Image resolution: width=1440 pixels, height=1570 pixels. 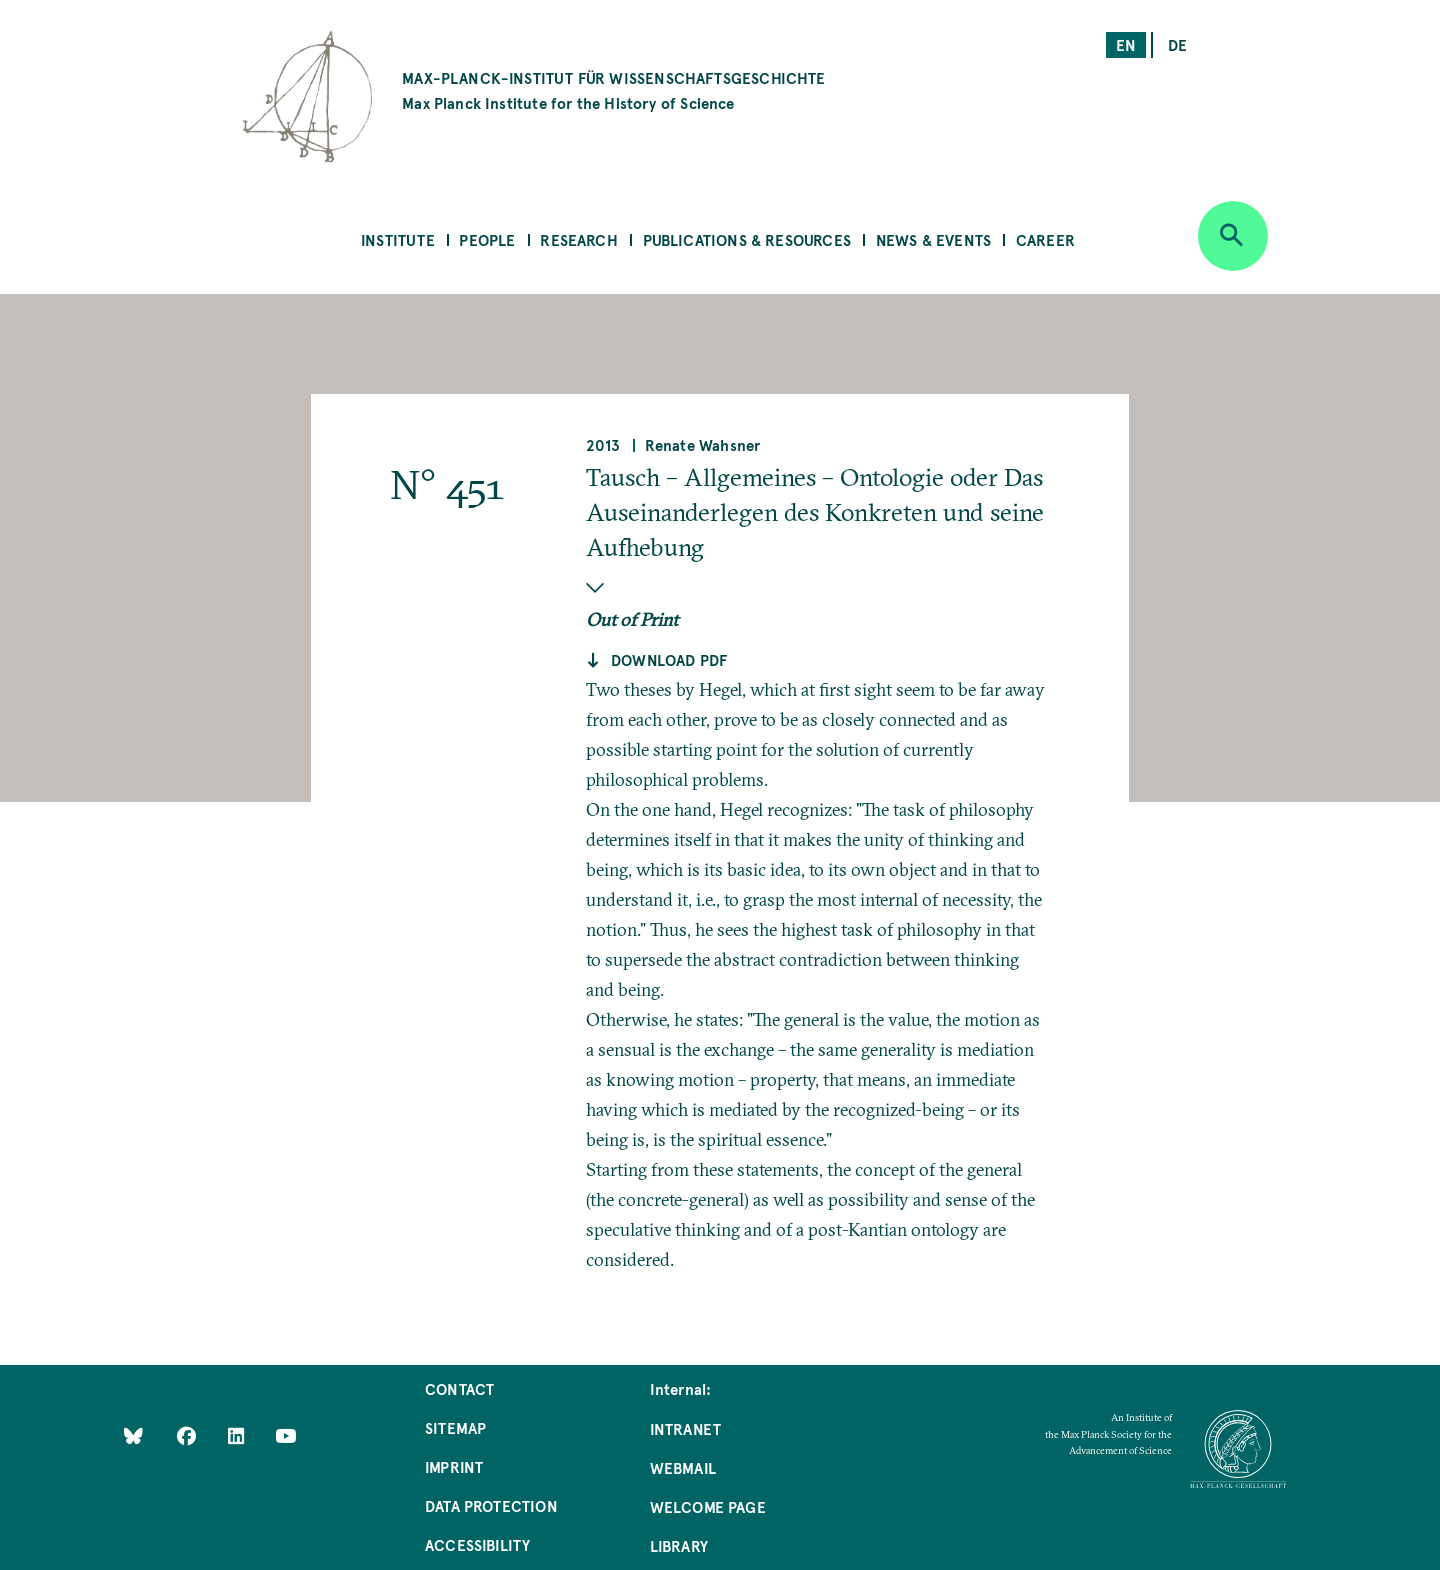 What do you see at coordinates (1126, 44) in the screenshot?
I see `en` at bounding box center [1126, 44].